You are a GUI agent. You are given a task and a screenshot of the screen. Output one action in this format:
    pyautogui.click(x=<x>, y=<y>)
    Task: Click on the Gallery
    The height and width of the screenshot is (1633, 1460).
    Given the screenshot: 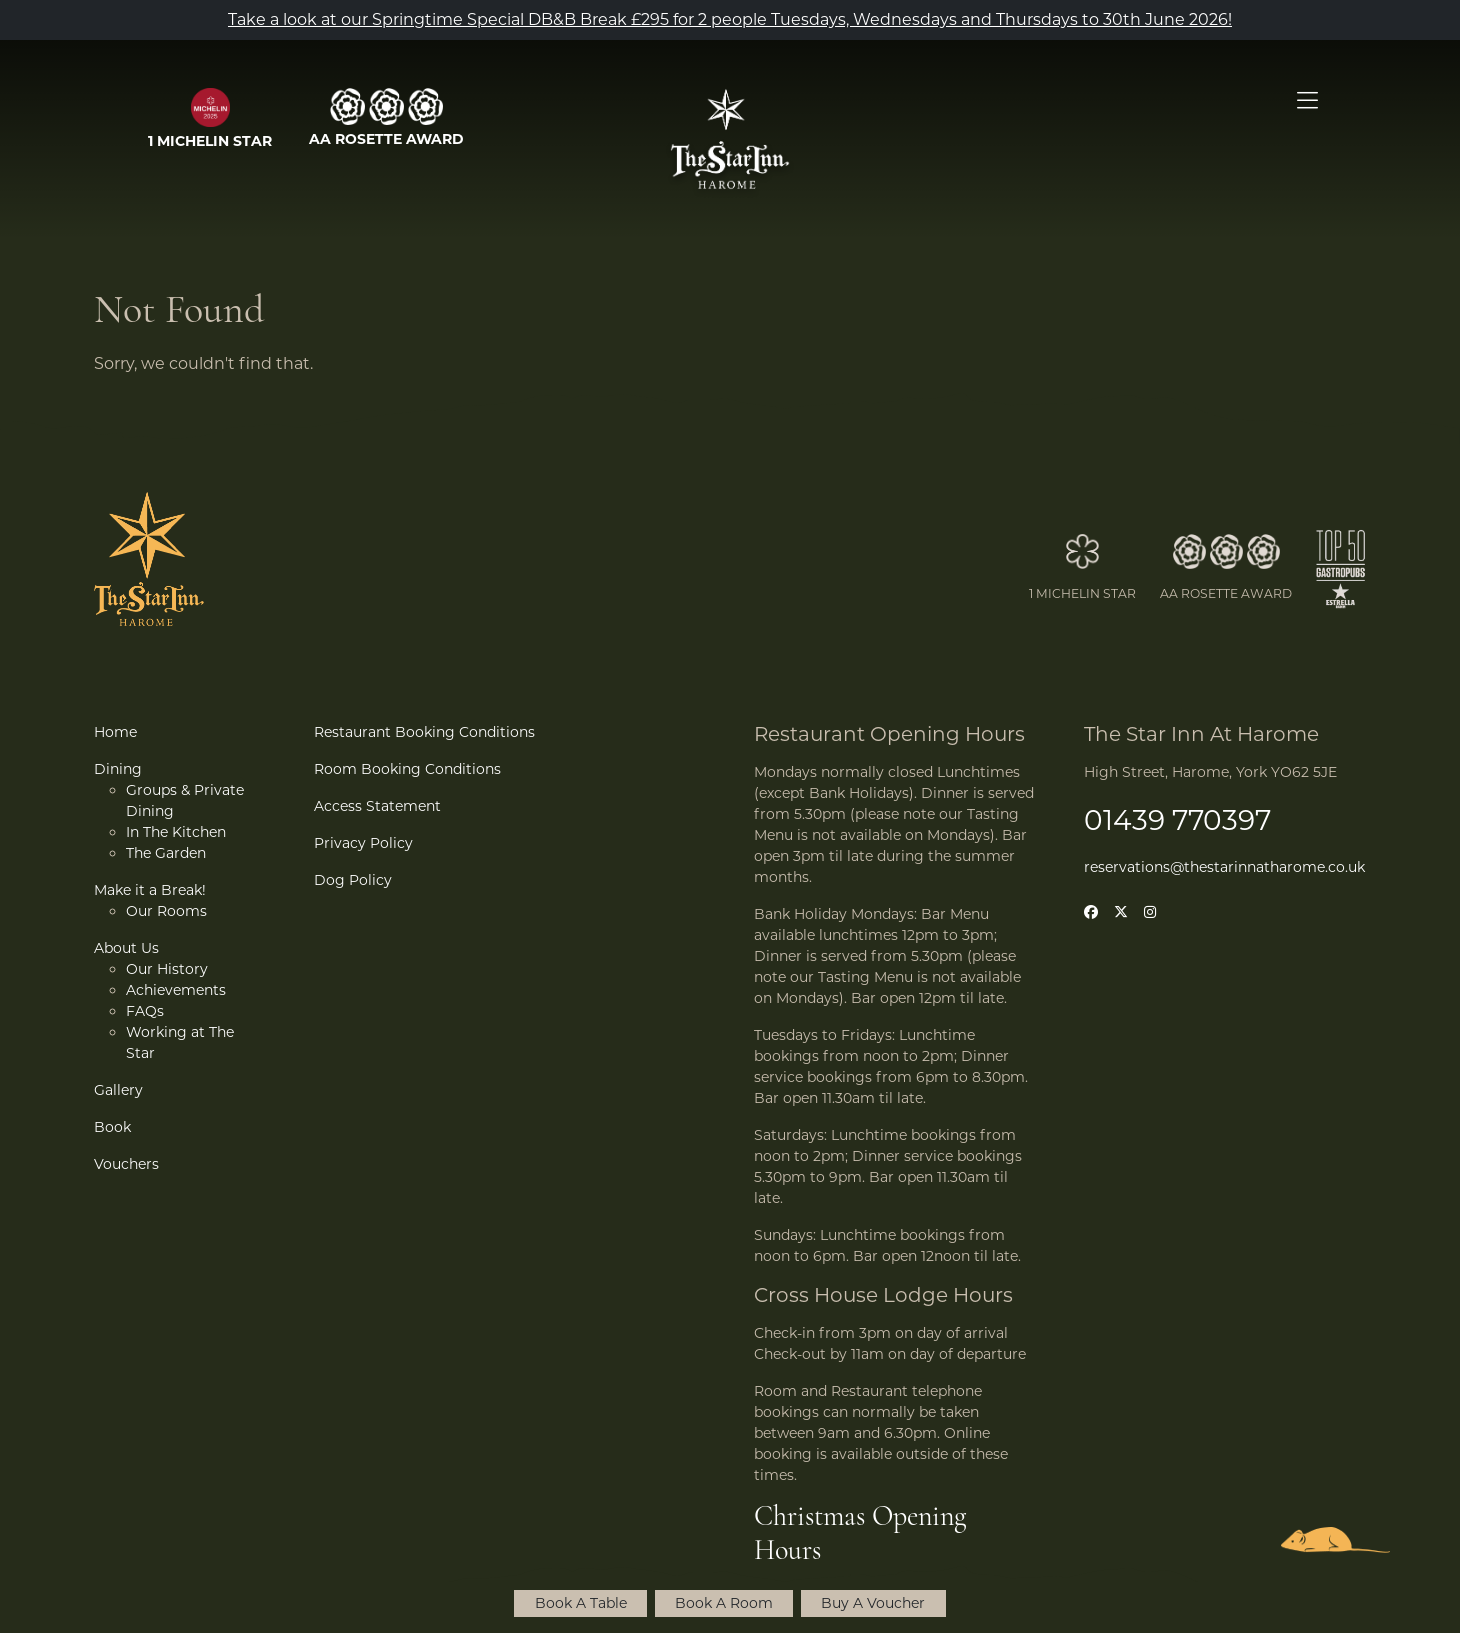 What is the action you would take?
    pyautogui.click(x=118, y=1090)
    